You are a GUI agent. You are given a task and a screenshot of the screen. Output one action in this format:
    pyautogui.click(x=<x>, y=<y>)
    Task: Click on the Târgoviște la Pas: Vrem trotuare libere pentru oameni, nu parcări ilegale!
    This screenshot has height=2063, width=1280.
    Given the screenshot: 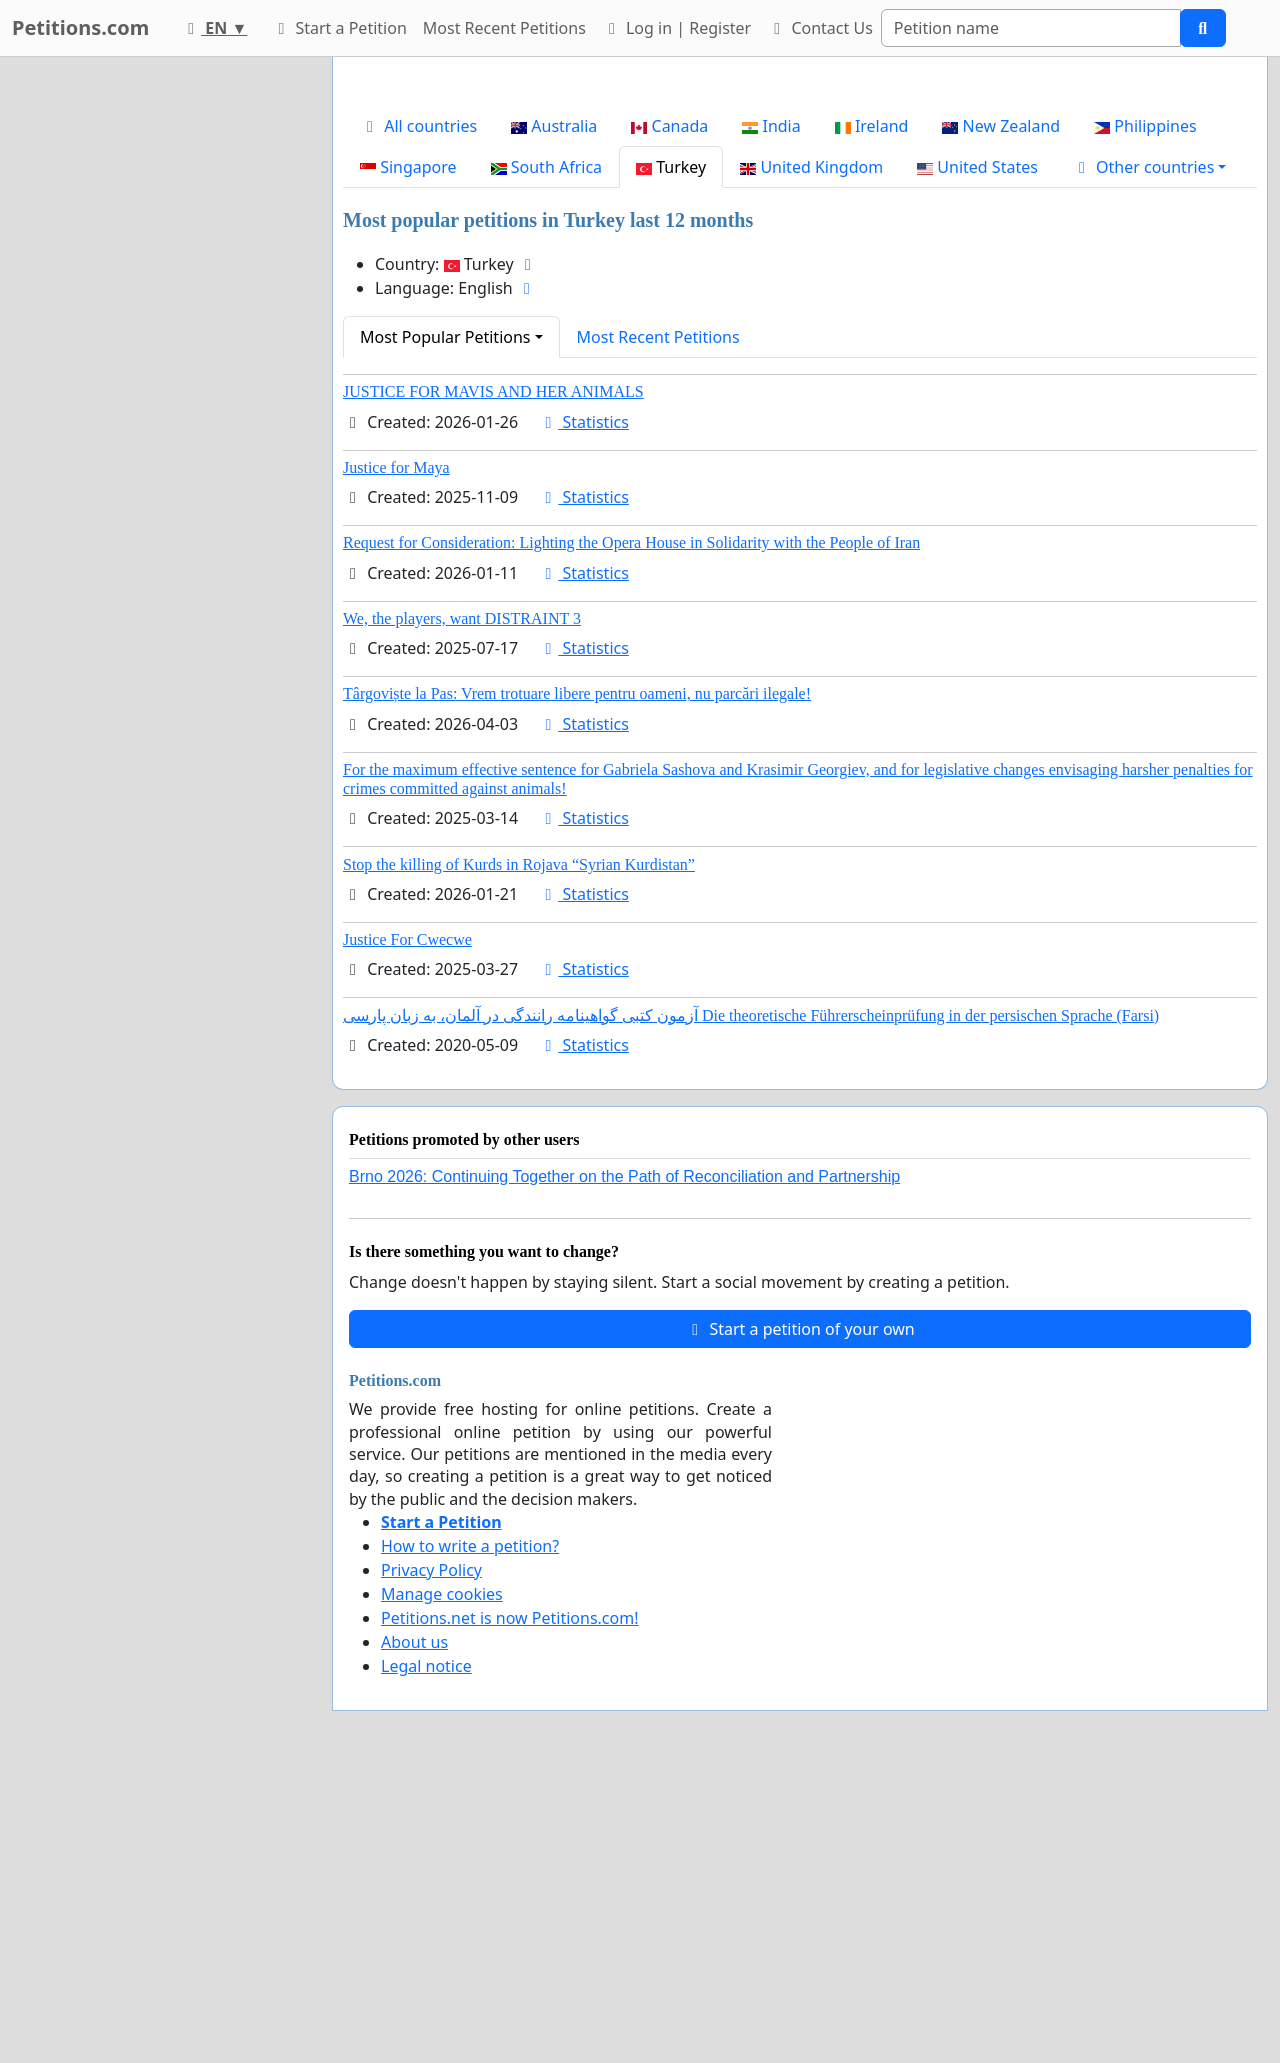 What is the action you would take?
    pyautogui.click(x=577, y=973)
    